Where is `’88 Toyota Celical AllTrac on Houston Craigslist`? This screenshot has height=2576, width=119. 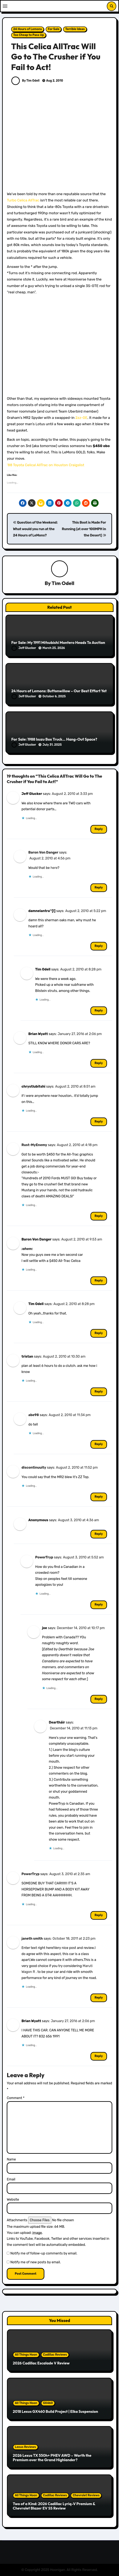
’88 Toyota Celical AllTrac on Houston Craigslist is located at coordinates (45, 465).